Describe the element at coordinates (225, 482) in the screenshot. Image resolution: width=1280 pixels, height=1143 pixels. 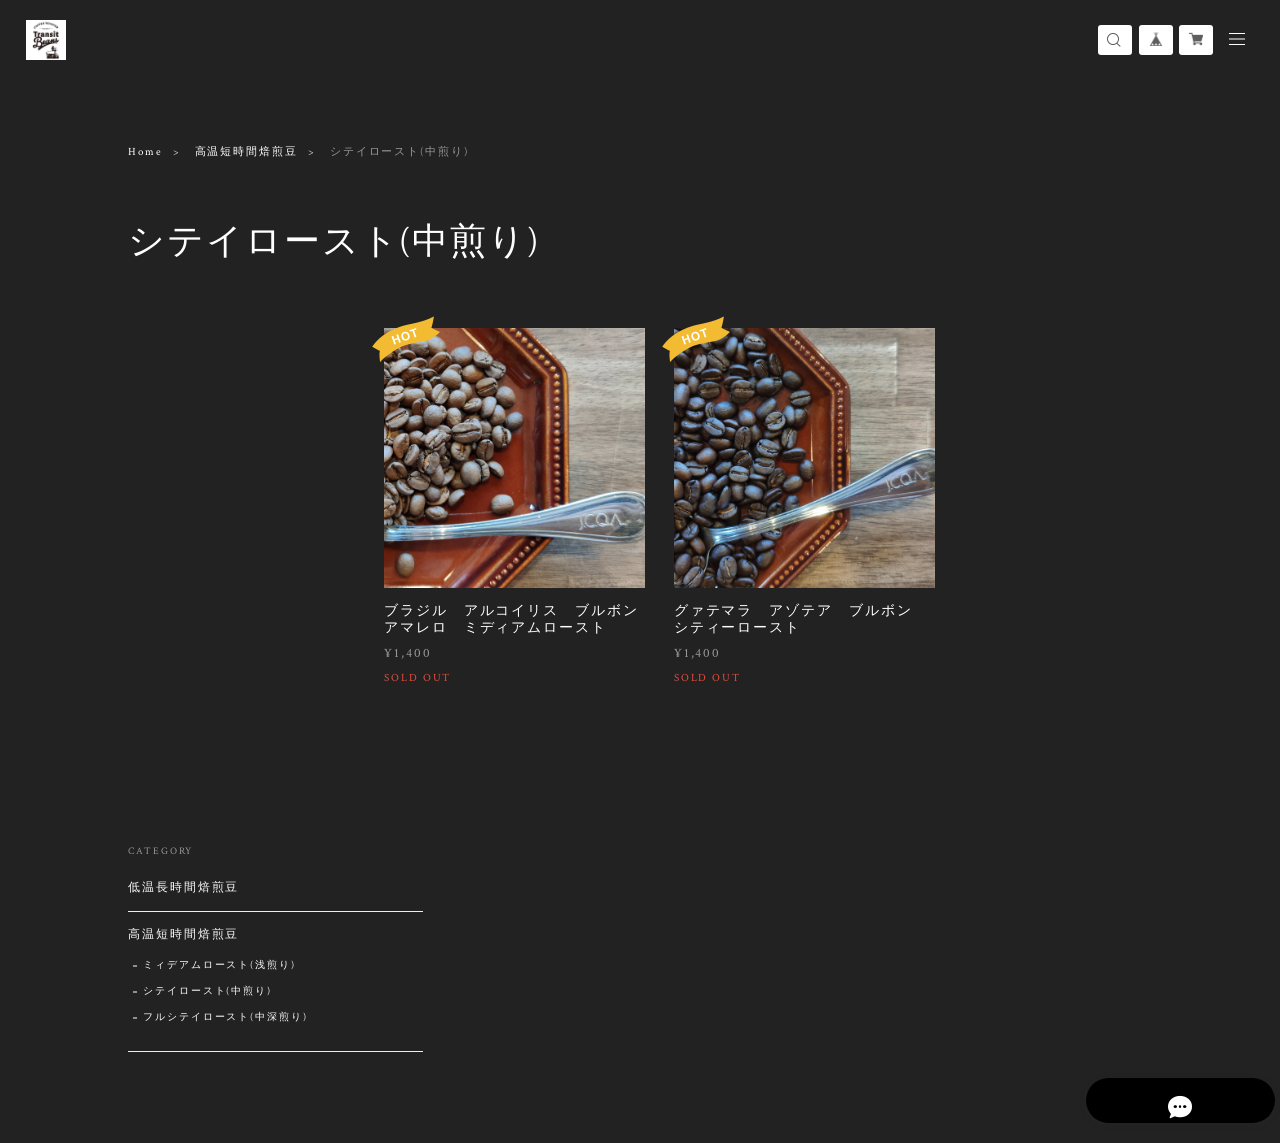
I see `フルシテイロースト(中深煎り)` at that location.